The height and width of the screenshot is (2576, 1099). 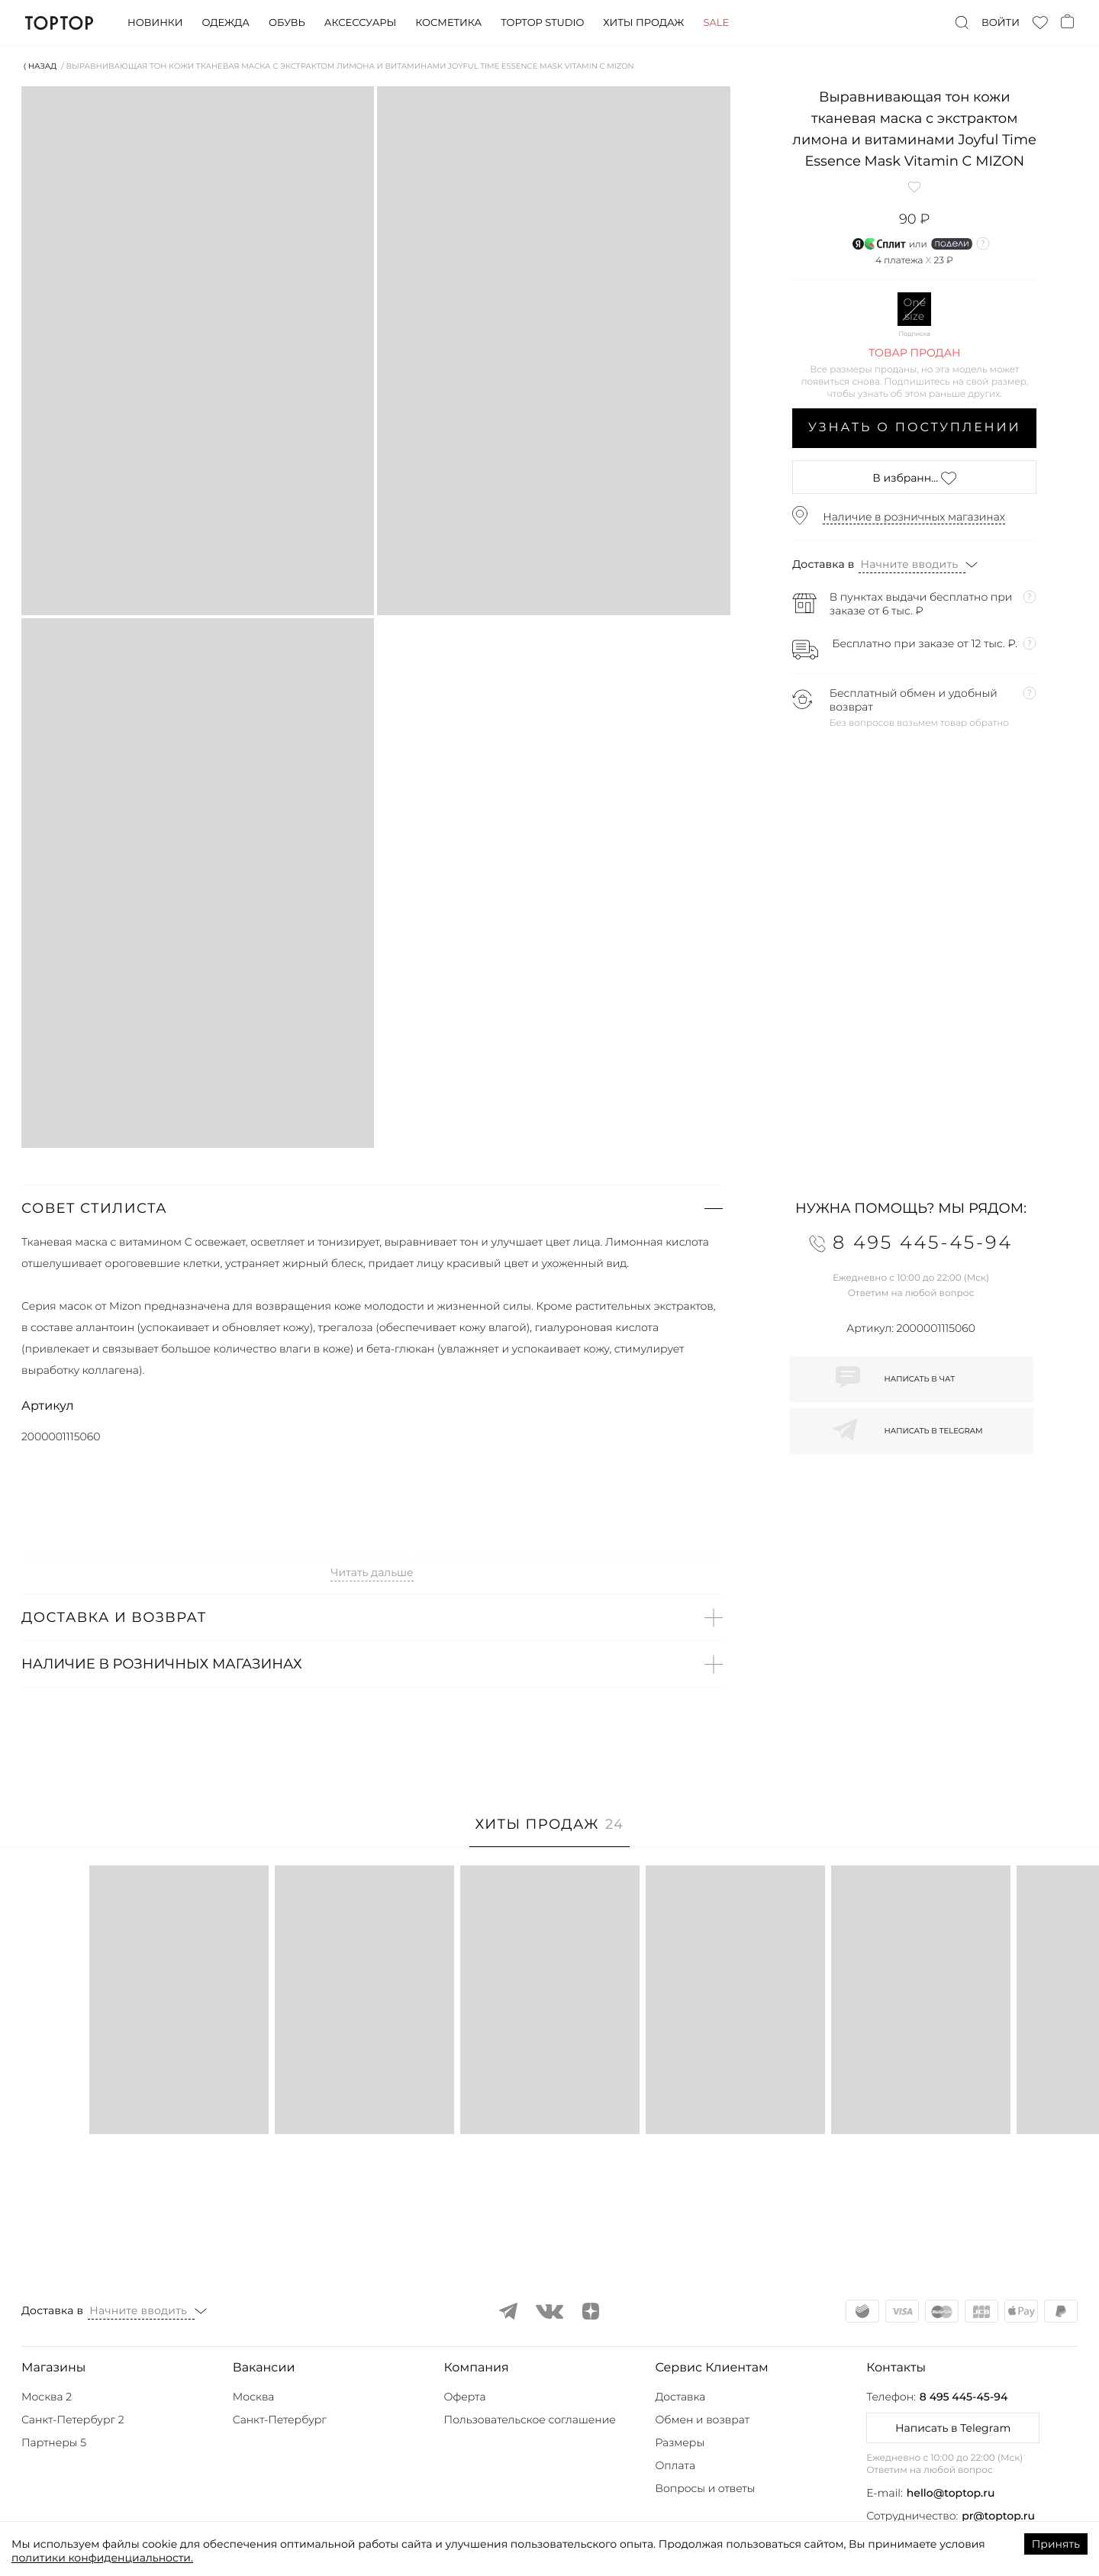 I want to click on Войти, so click(x=1000, y=23).